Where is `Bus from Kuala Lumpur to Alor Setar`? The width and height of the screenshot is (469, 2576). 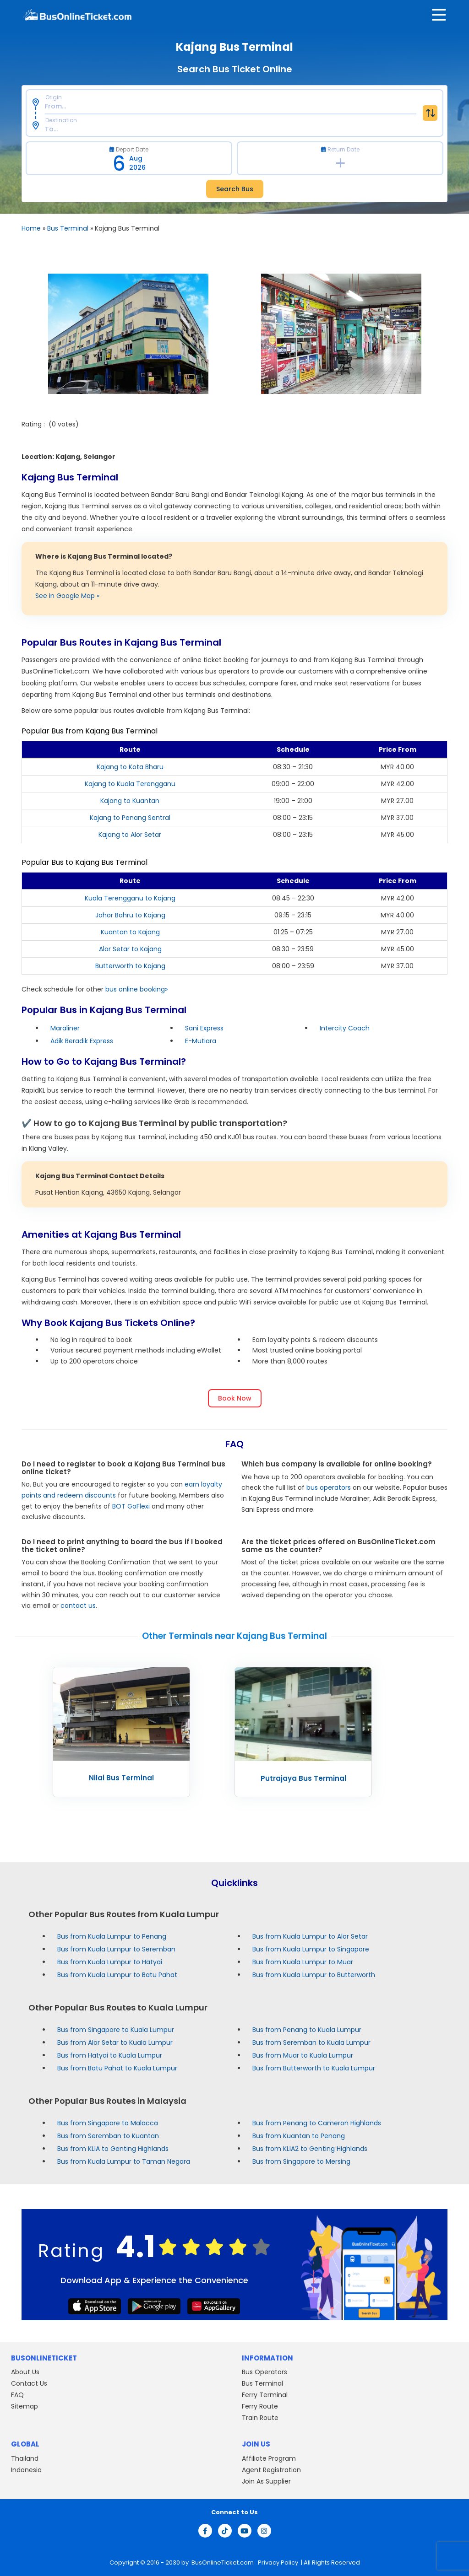
Bus from Kuala Lumpur to Alor Setar is located at coordinates (310, 1936).